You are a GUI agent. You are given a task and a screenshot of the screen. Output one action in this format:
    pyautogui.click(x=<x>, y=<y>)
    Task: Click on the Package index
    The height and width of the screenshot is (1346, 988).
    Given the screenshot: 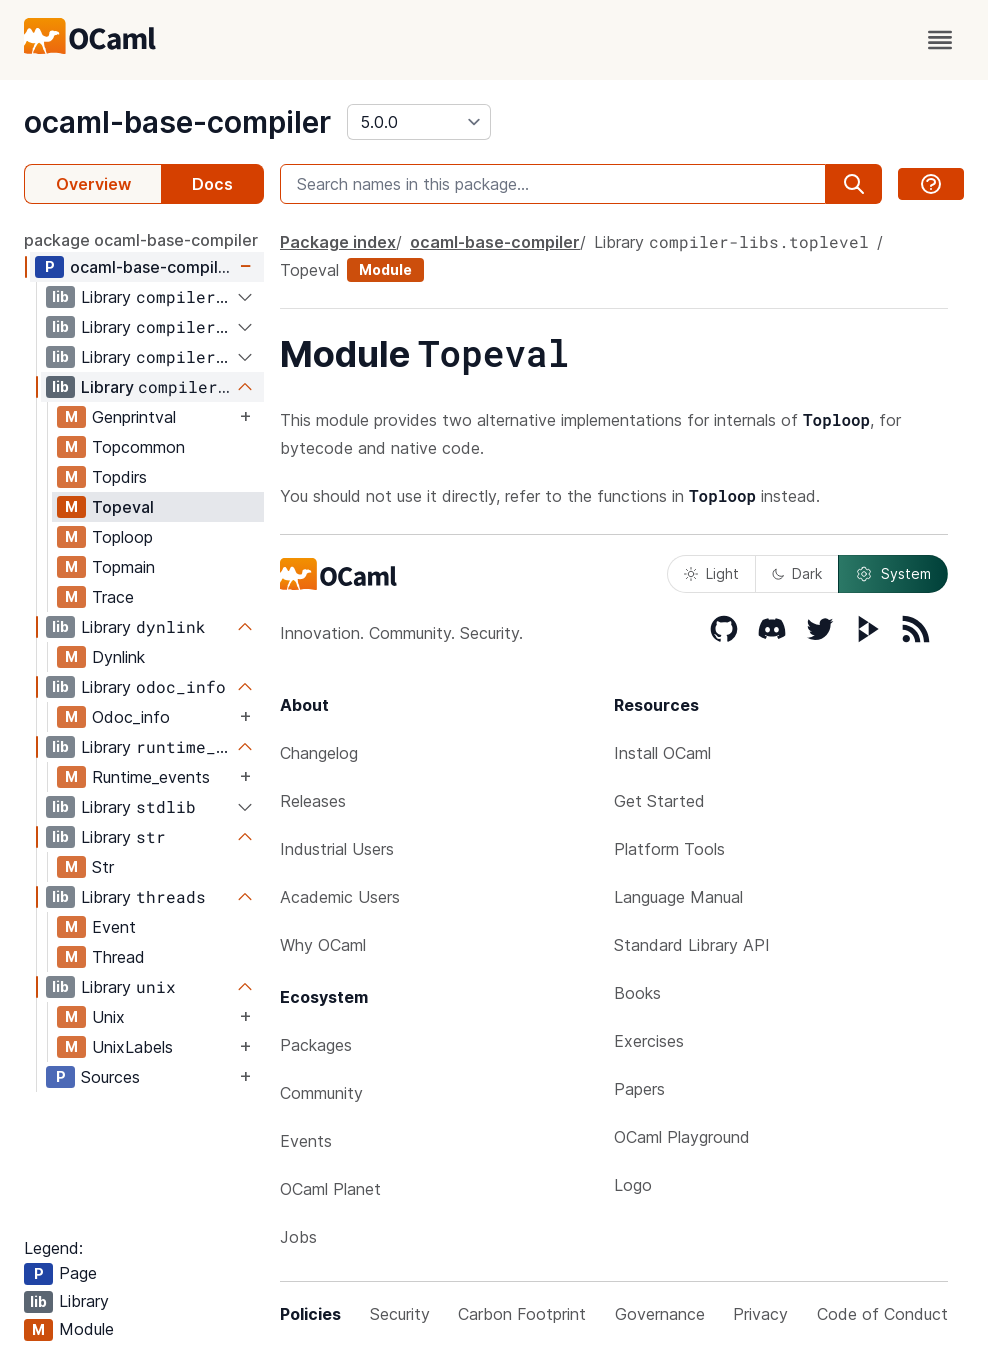 What is the action you would take?
    pyautogui.click(x=338, y=242)
    